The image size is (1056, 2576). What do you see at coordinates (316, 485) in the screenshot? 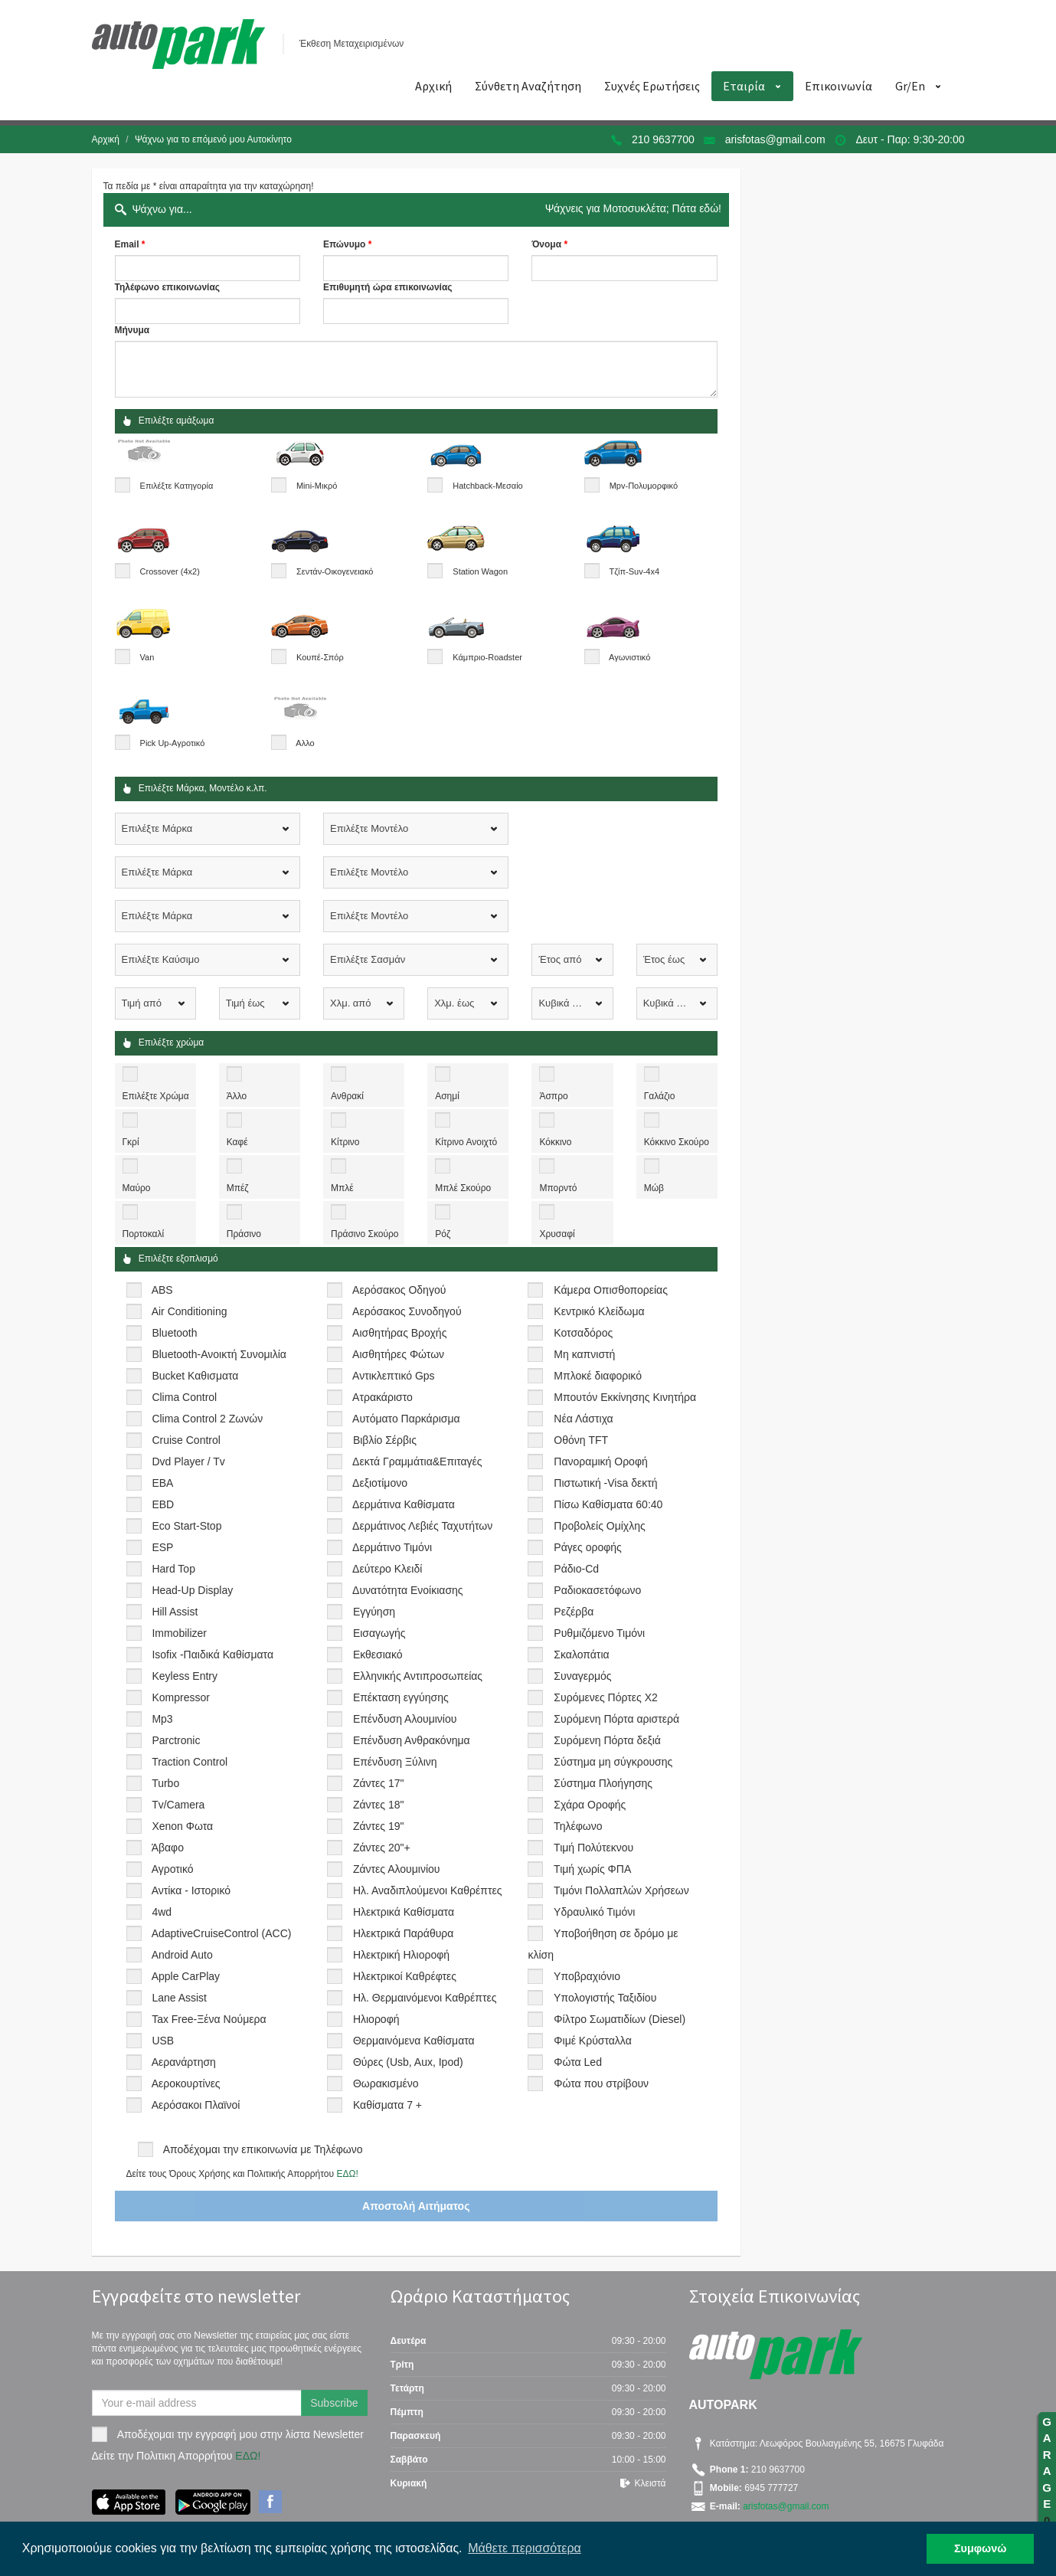
I see `Mini-Μικρό` at bounding box center [316, 485].